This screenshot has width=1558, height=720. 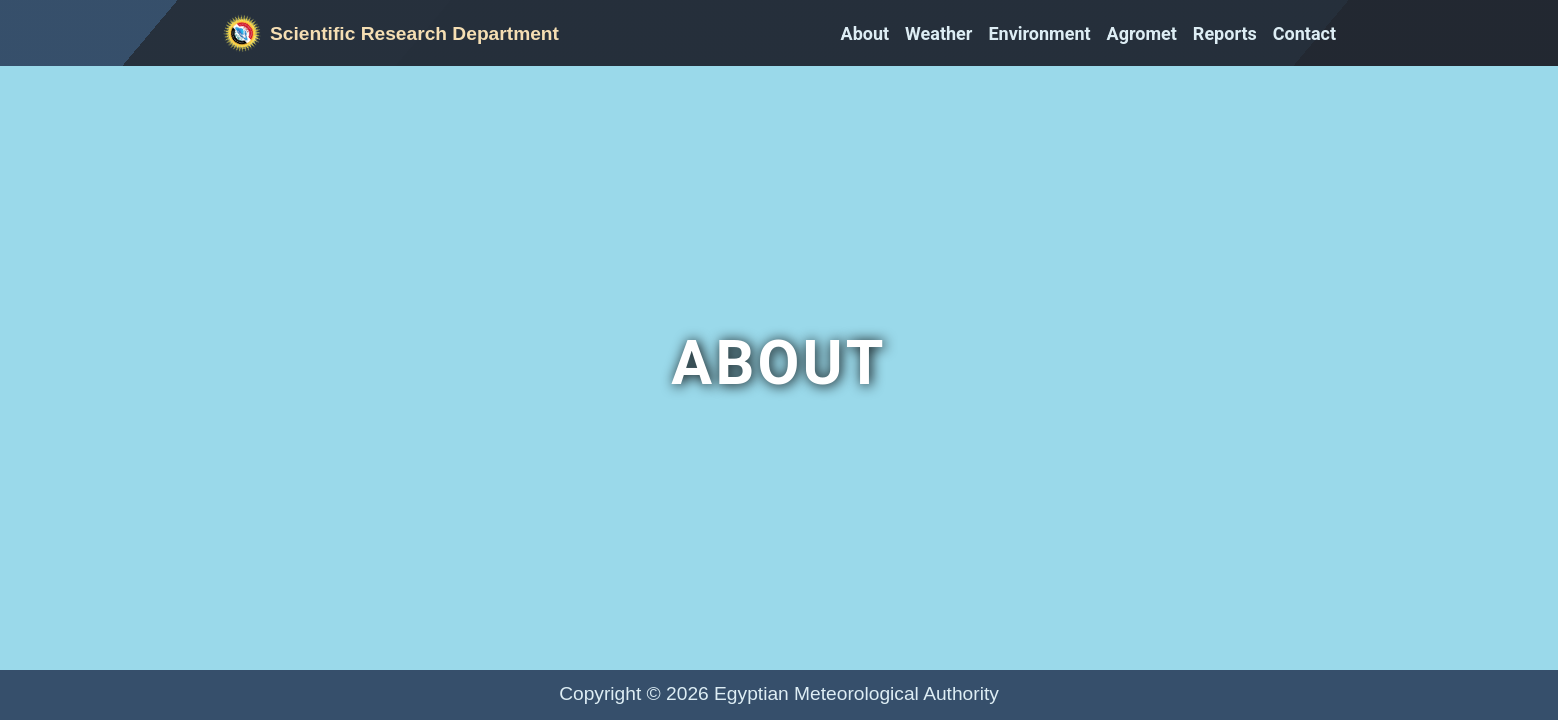 I want to click on Weather, so click(x=938, y=33).